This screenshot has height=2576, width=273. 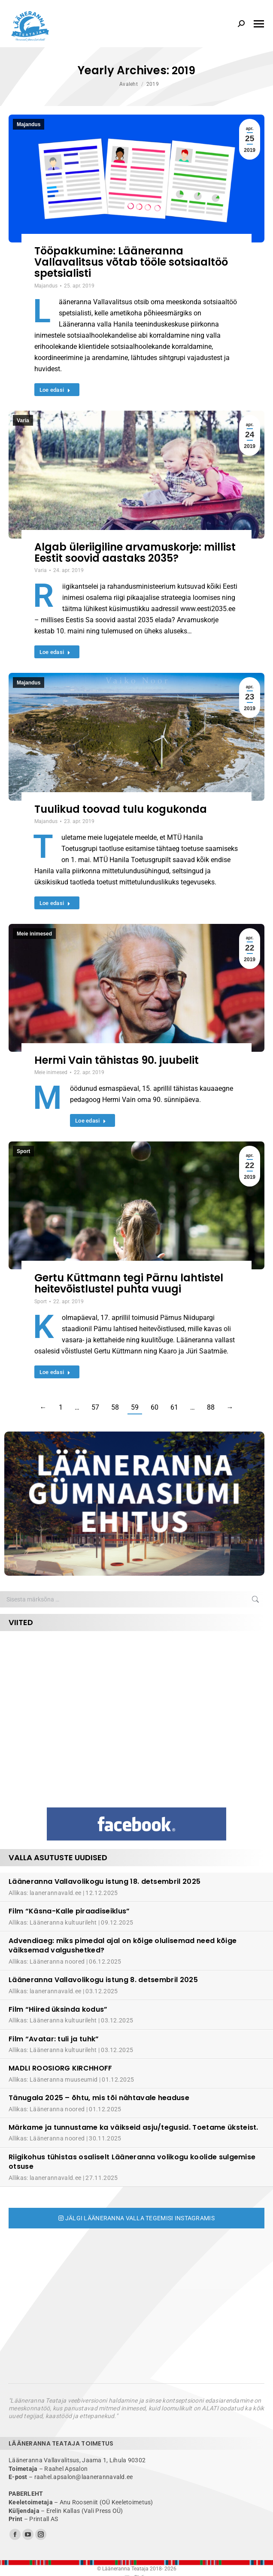 I want to click on Loe edasi [Read more about Hermi Vain tähistas 90. juubelit], so click(x=90, y=1120).